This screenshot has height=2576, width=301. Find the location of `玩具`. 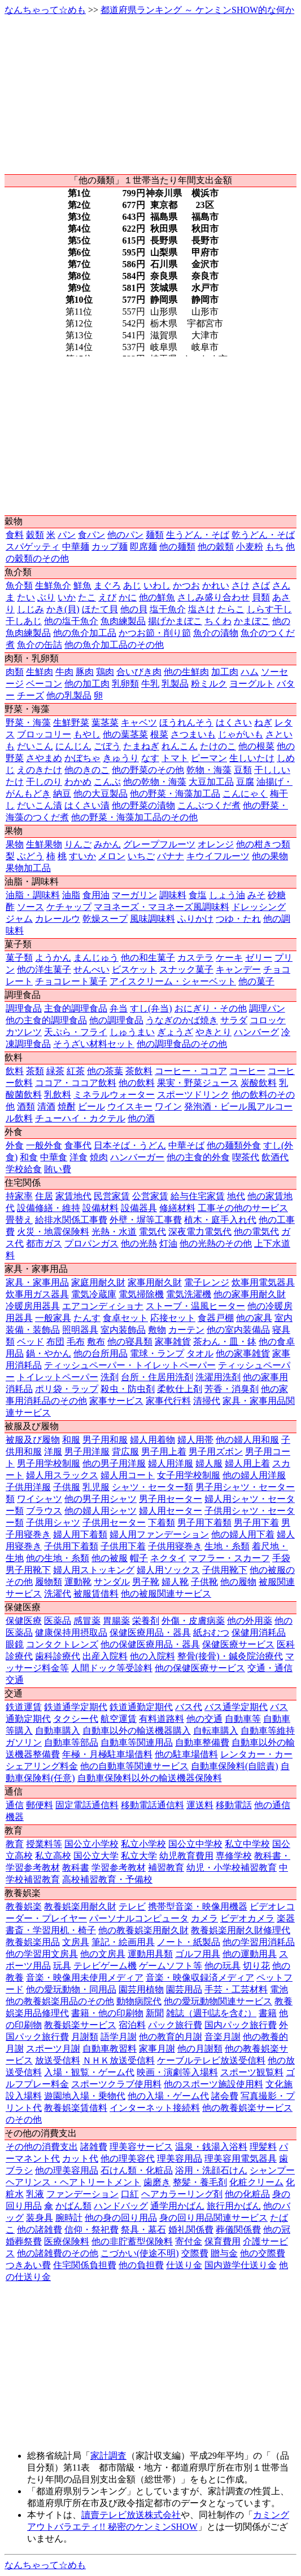

玩具 is located at coordinates (62, 1965).